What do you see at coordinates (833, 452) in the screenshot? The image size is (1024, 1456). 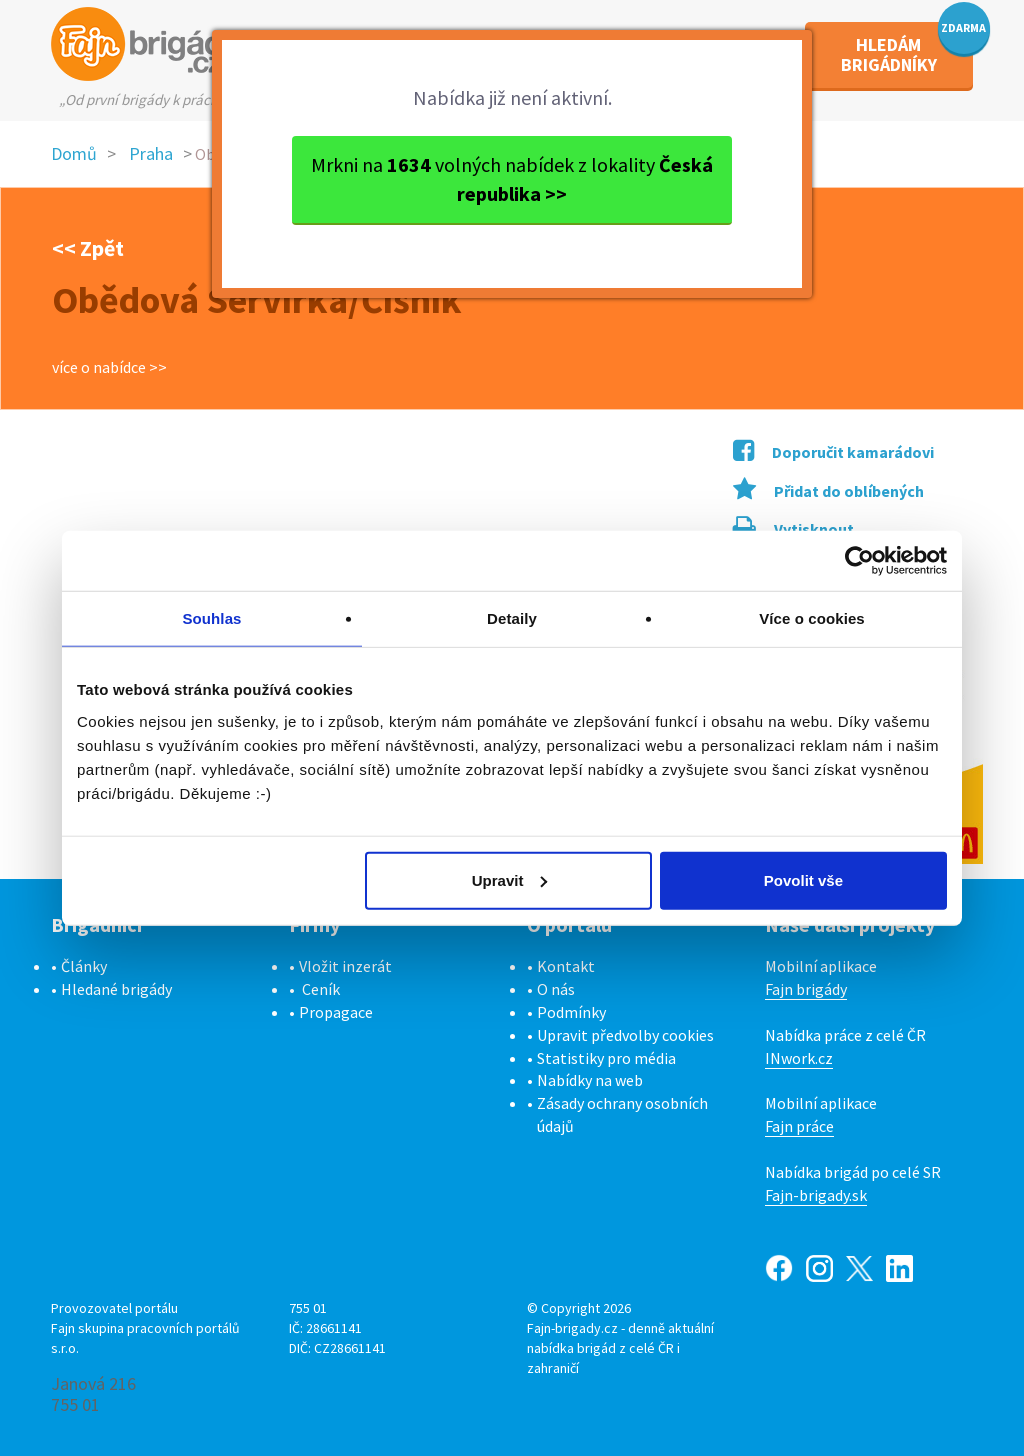 I see `Doporučit kamarádovi` at bounding box center [833, 452].